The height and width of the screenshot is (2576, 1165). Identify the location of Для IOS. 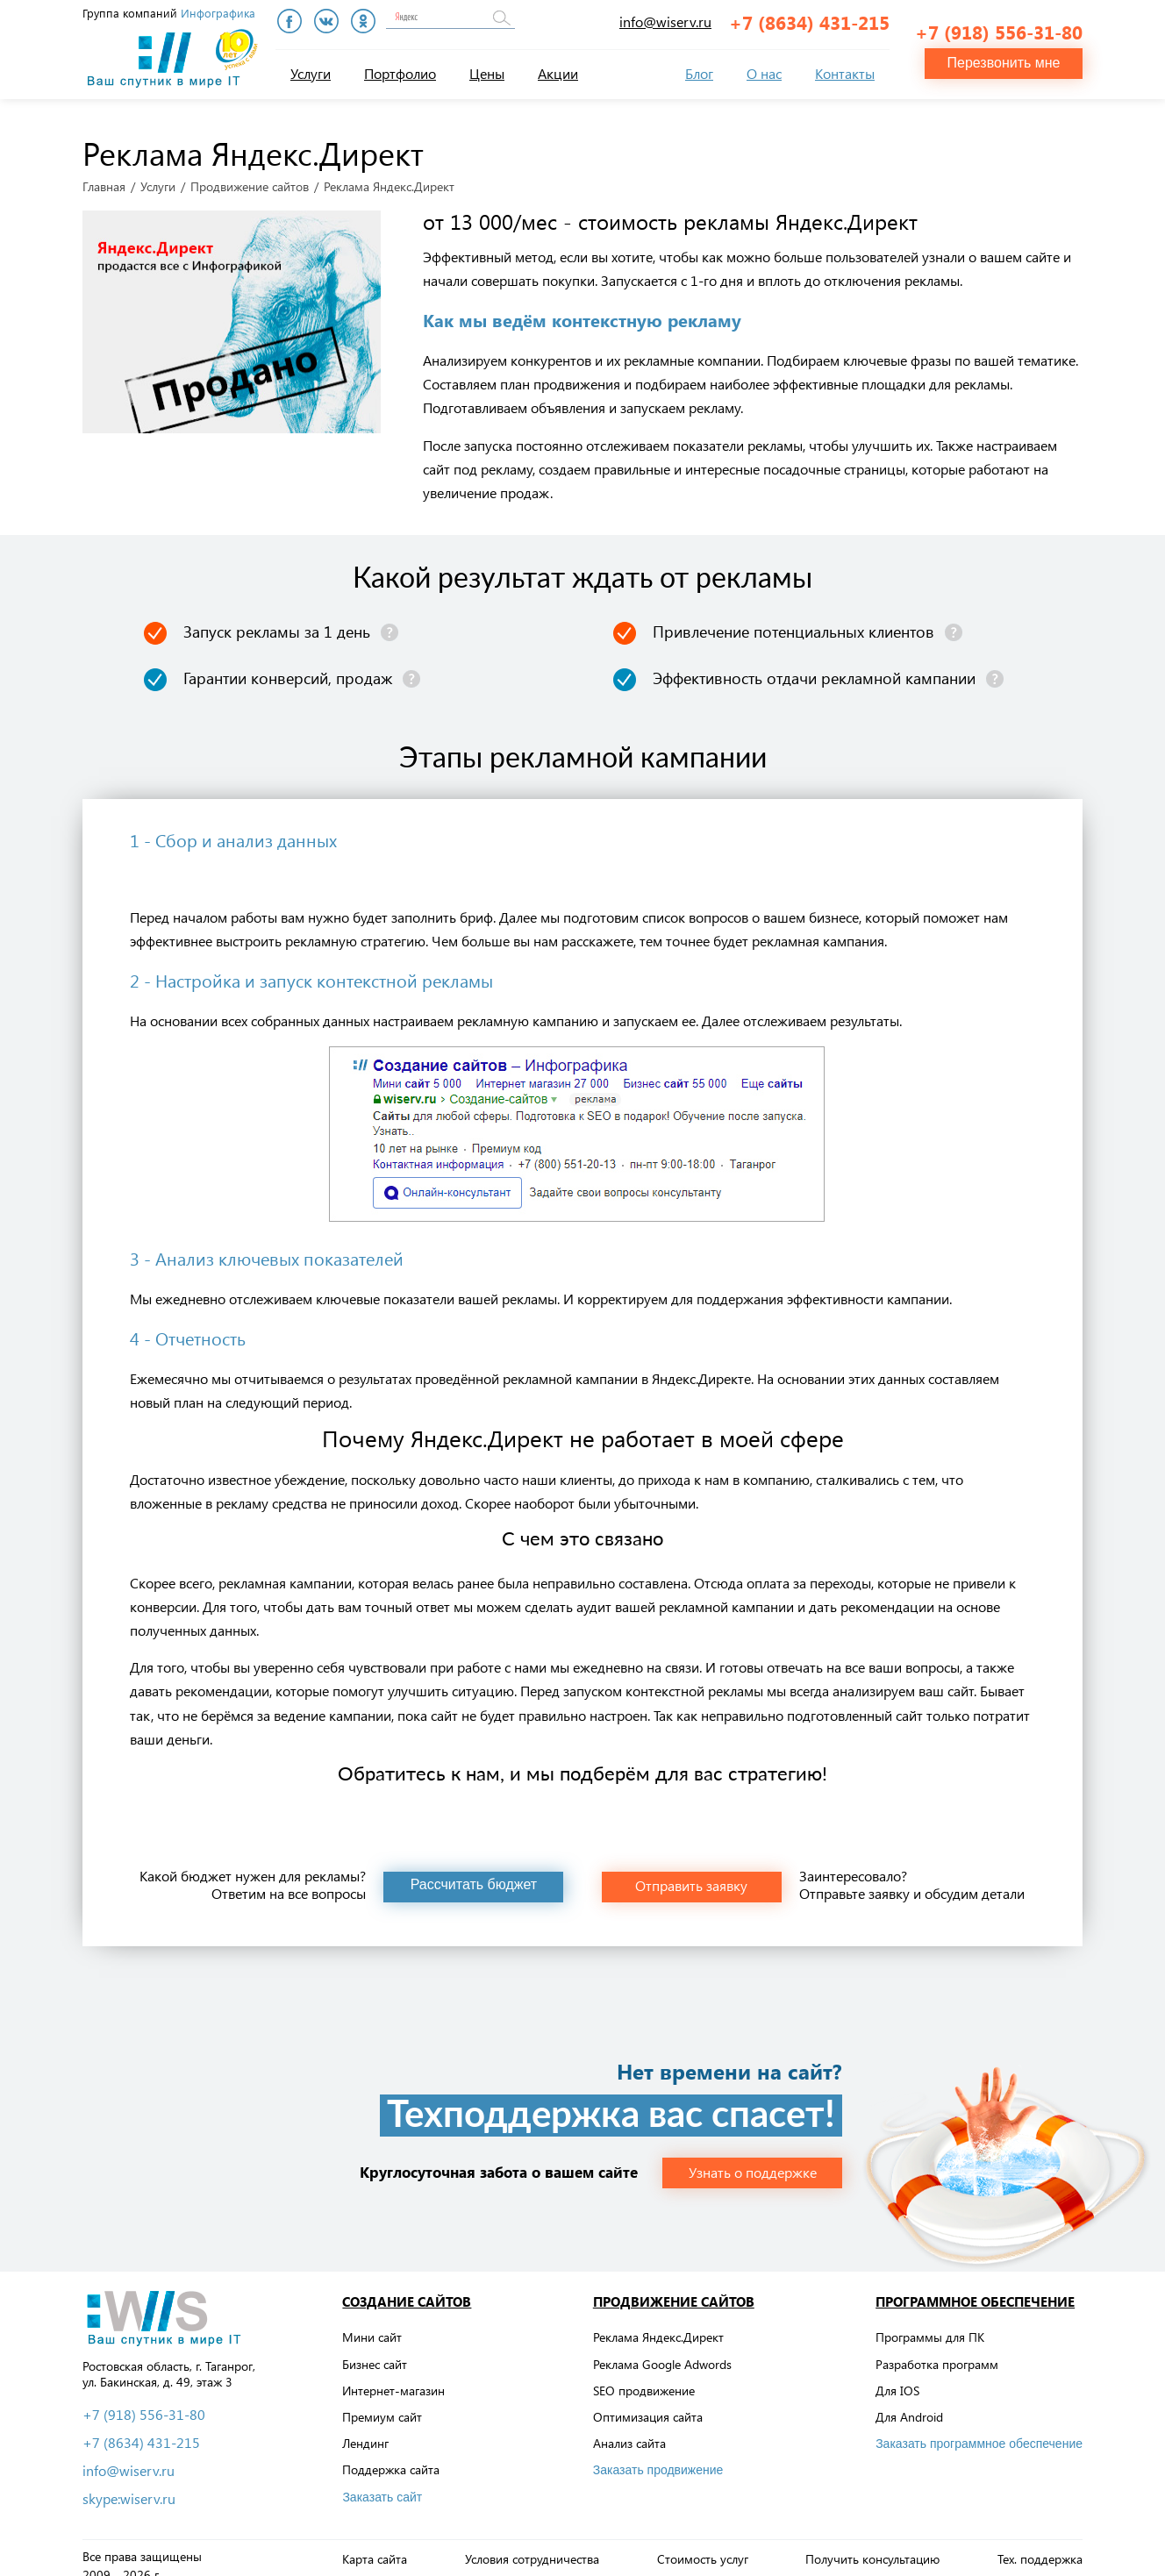
(897, 2374).